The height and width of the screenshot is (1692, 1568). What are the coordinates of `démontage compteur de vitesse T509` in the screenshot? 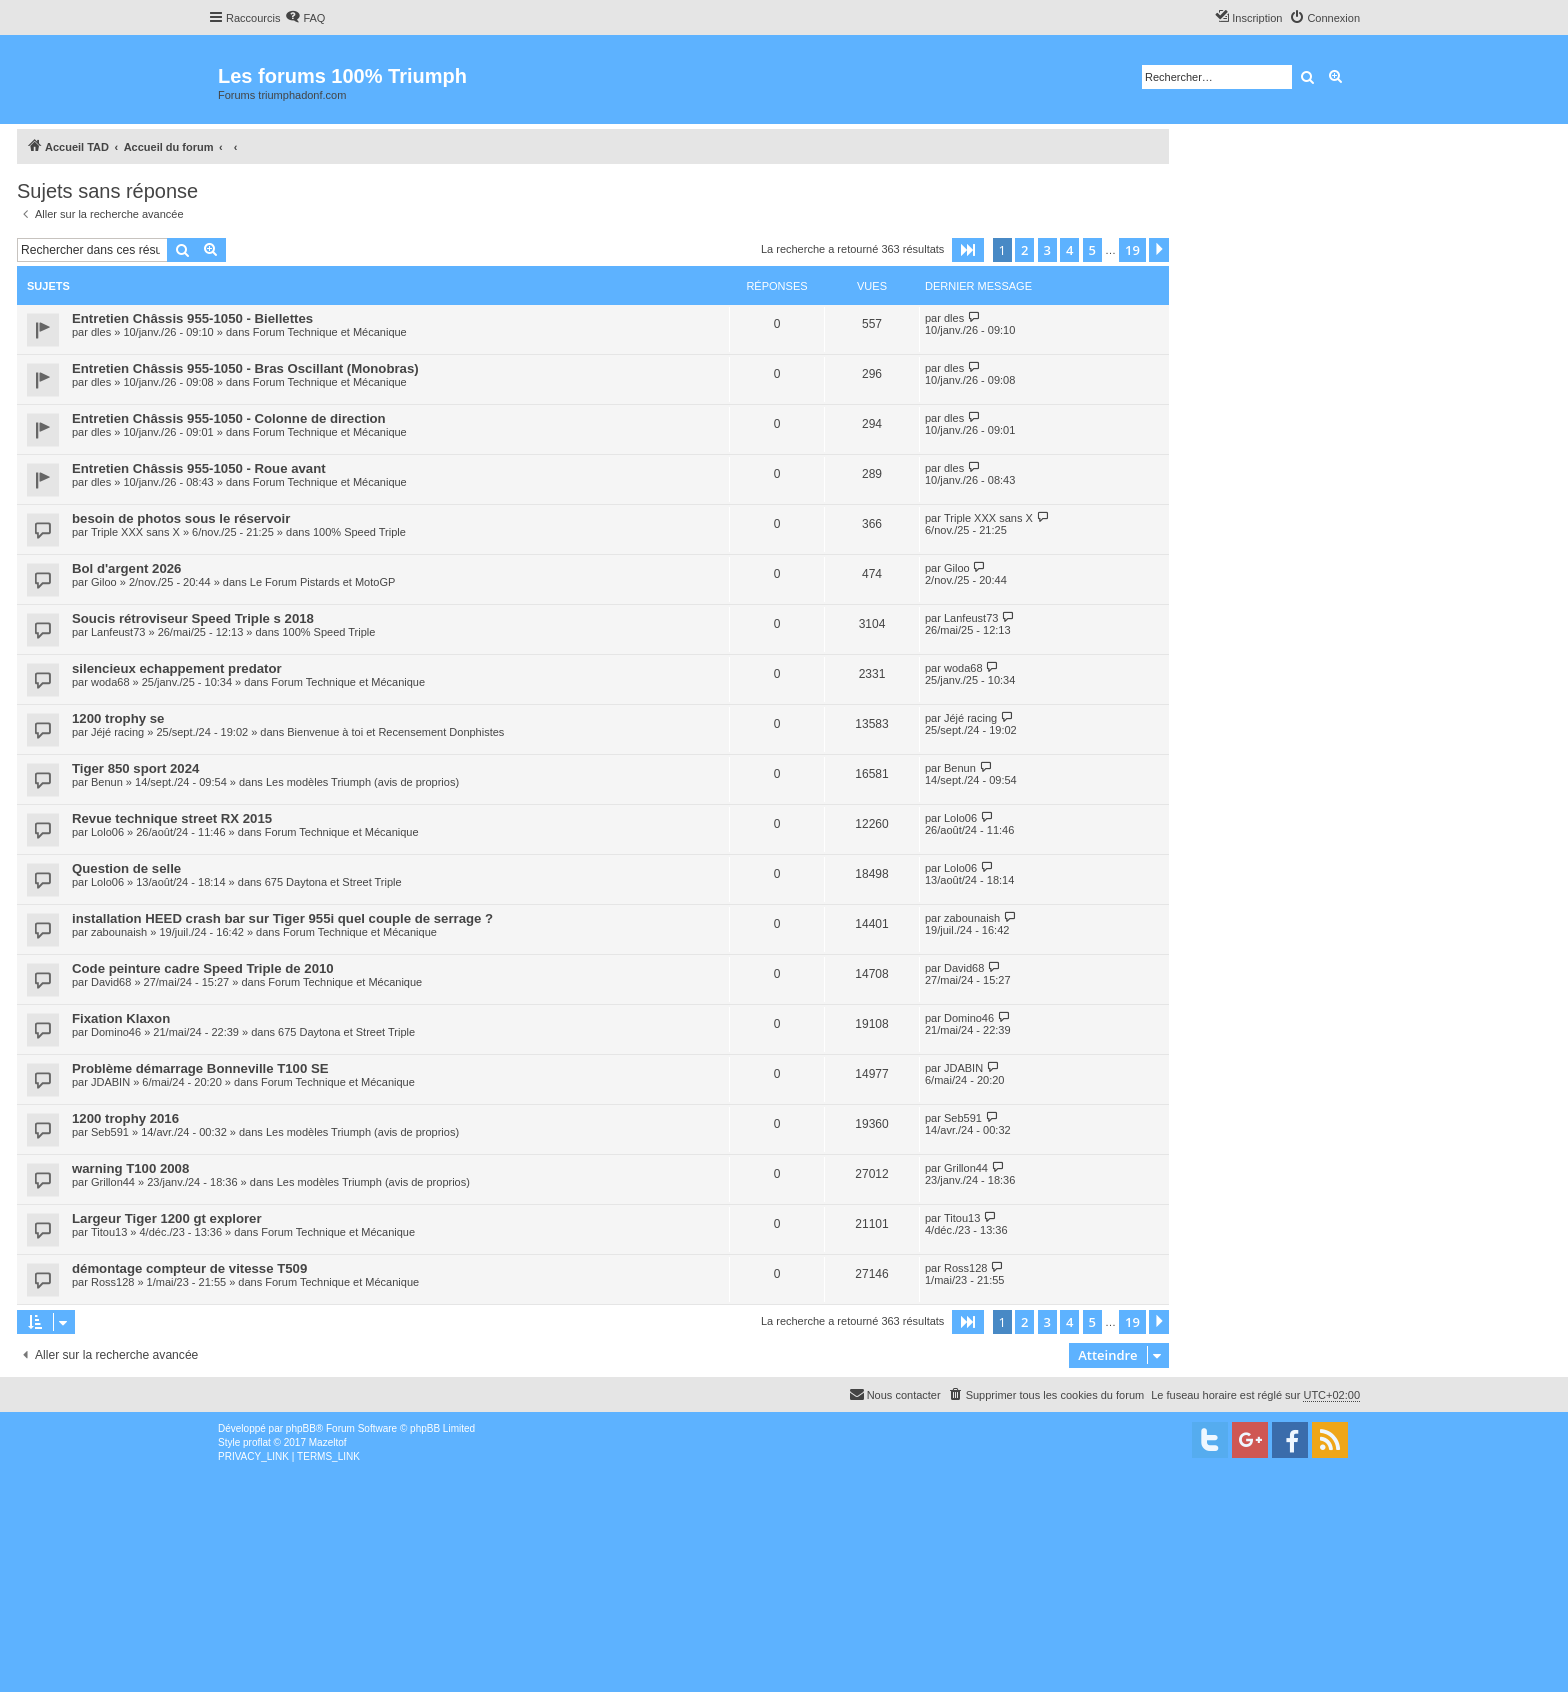 It's located at (189, 1268).